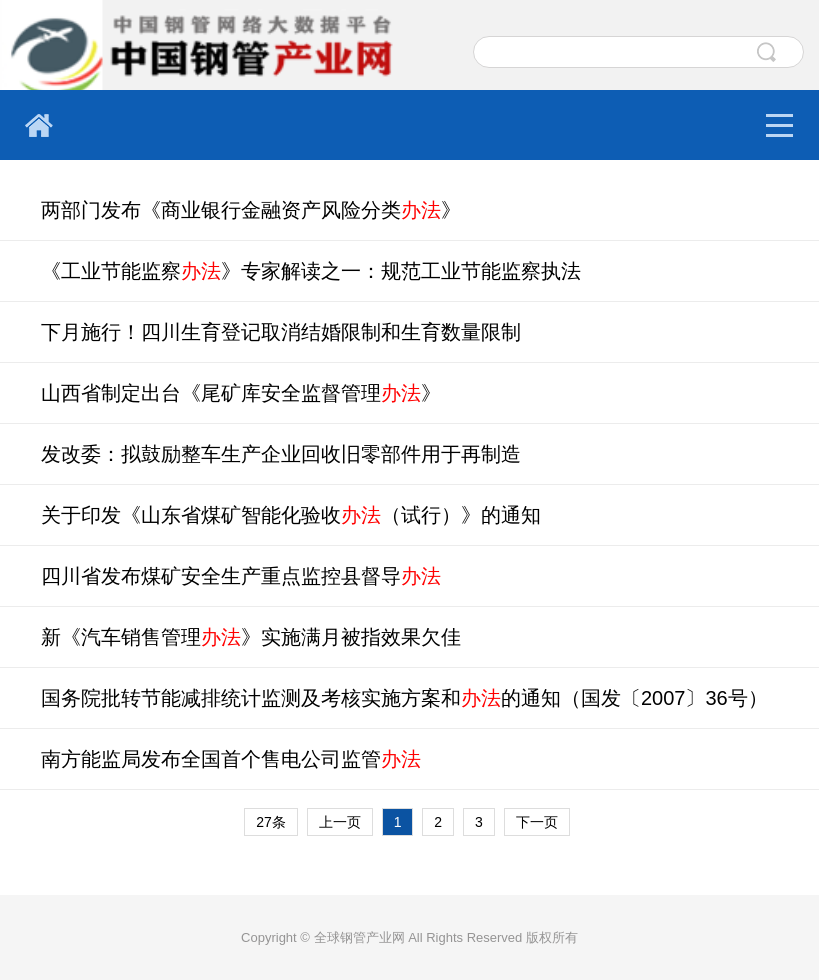  What do you see at coordinates (404, 698) in the screenshot?
I see `国务院批转节能减排统计监测及考核实施方案和的通知（国发〔2007〕36号）` at bounding box center [404, 698].